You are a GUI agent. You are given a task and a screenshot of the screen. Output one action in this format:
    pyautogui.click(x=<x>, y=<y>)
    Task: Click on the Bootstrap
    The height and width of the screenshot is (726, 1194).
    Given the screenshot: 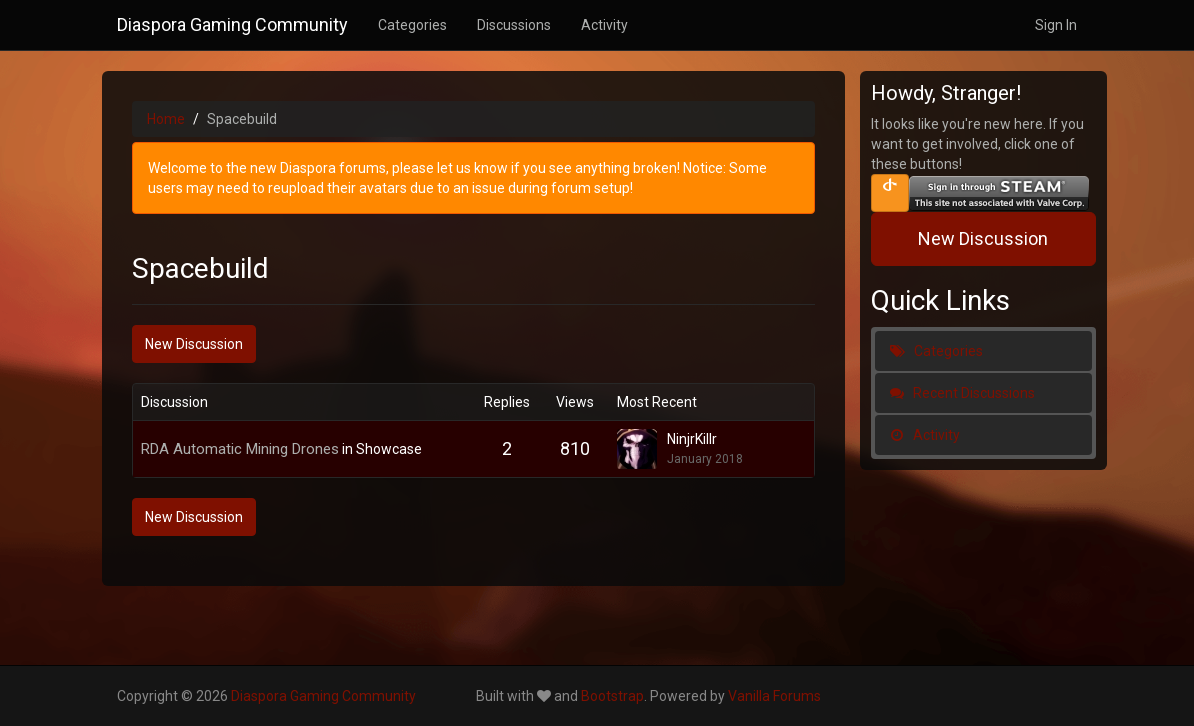 What is the action you would take?
    pyautogui.click(x=612, y=696)
    